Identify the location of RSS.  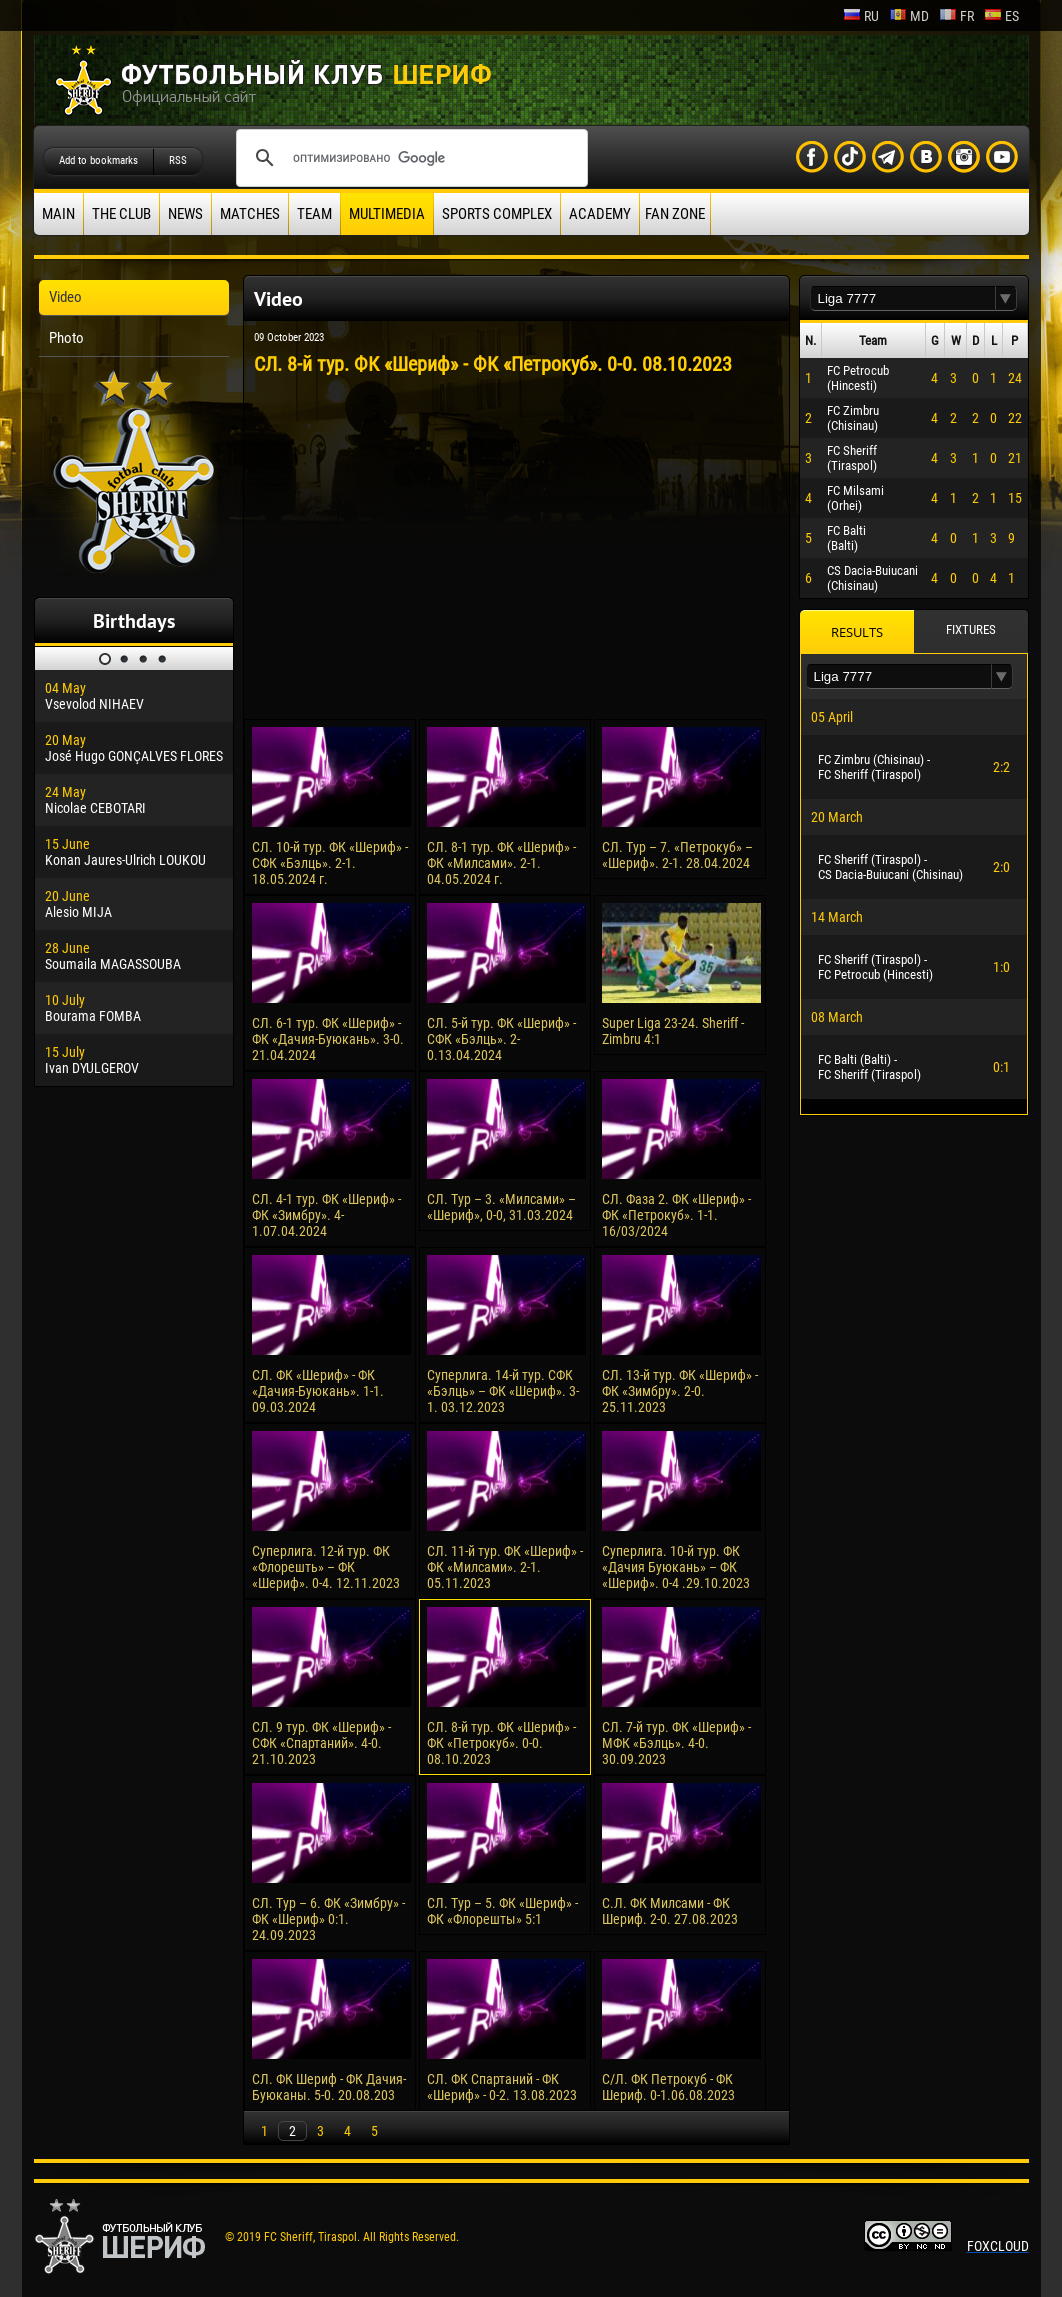
(178, 160).